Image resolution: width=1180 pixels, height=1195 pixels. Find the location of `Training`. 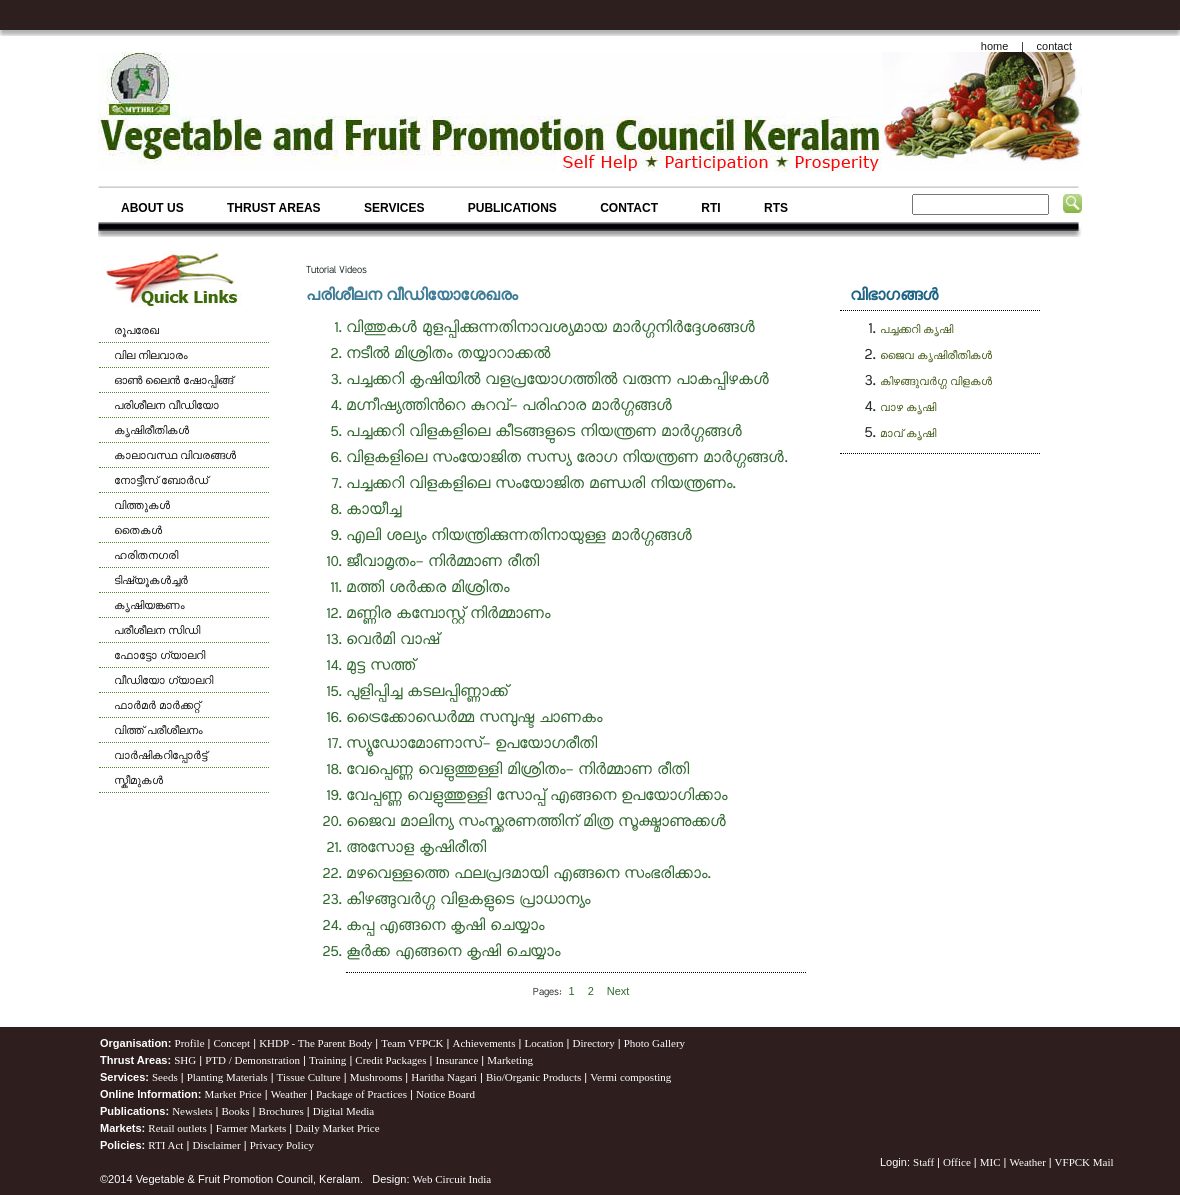

Training is located at coordinates (328, 1060).